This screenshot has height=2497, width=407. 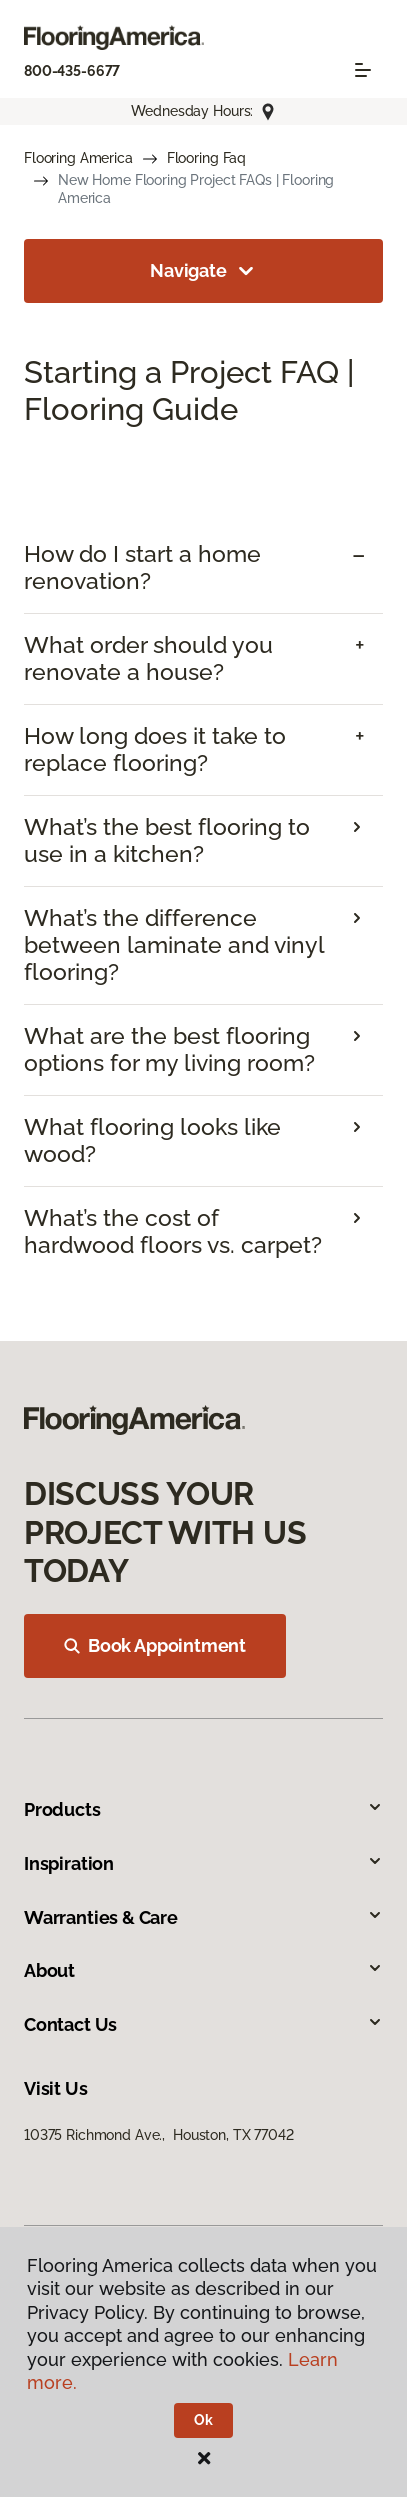 I want to click on What are the best flooring options for my living room?, so click(x=169, y=1049).